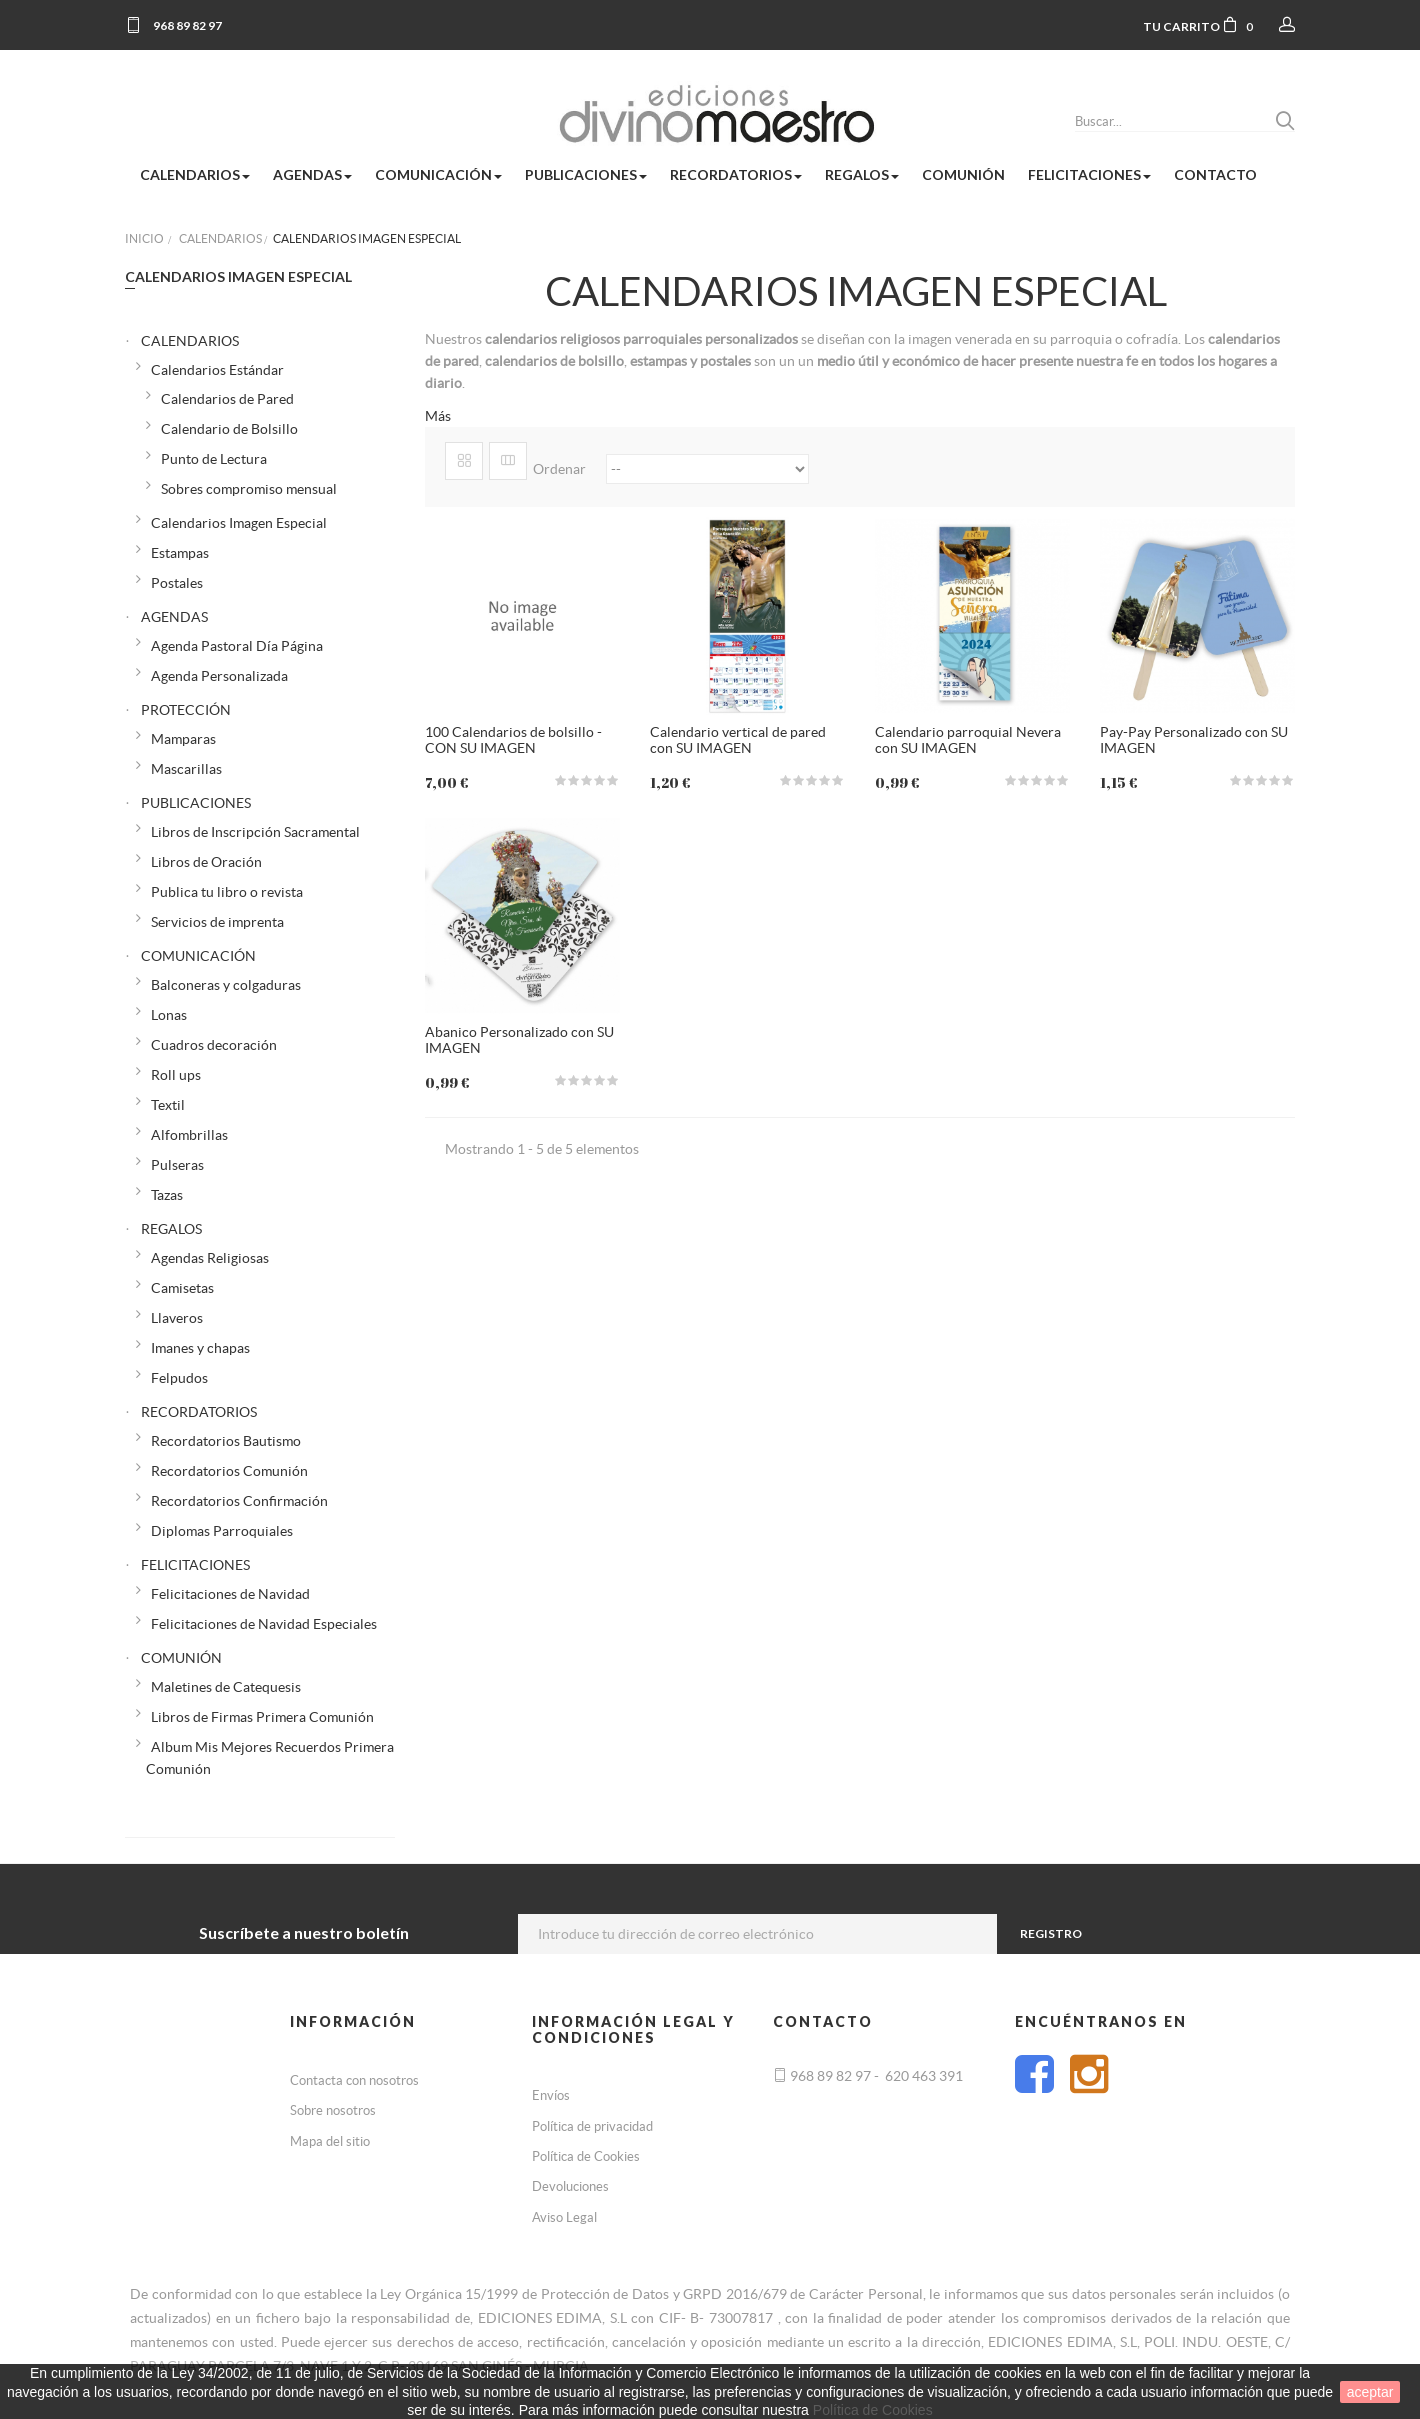 The image size is (1420, 2419). What do you see at coordinates (176, 1075) in the screenshot?
I see `Roll ups` at bounding box center [176, 1075].